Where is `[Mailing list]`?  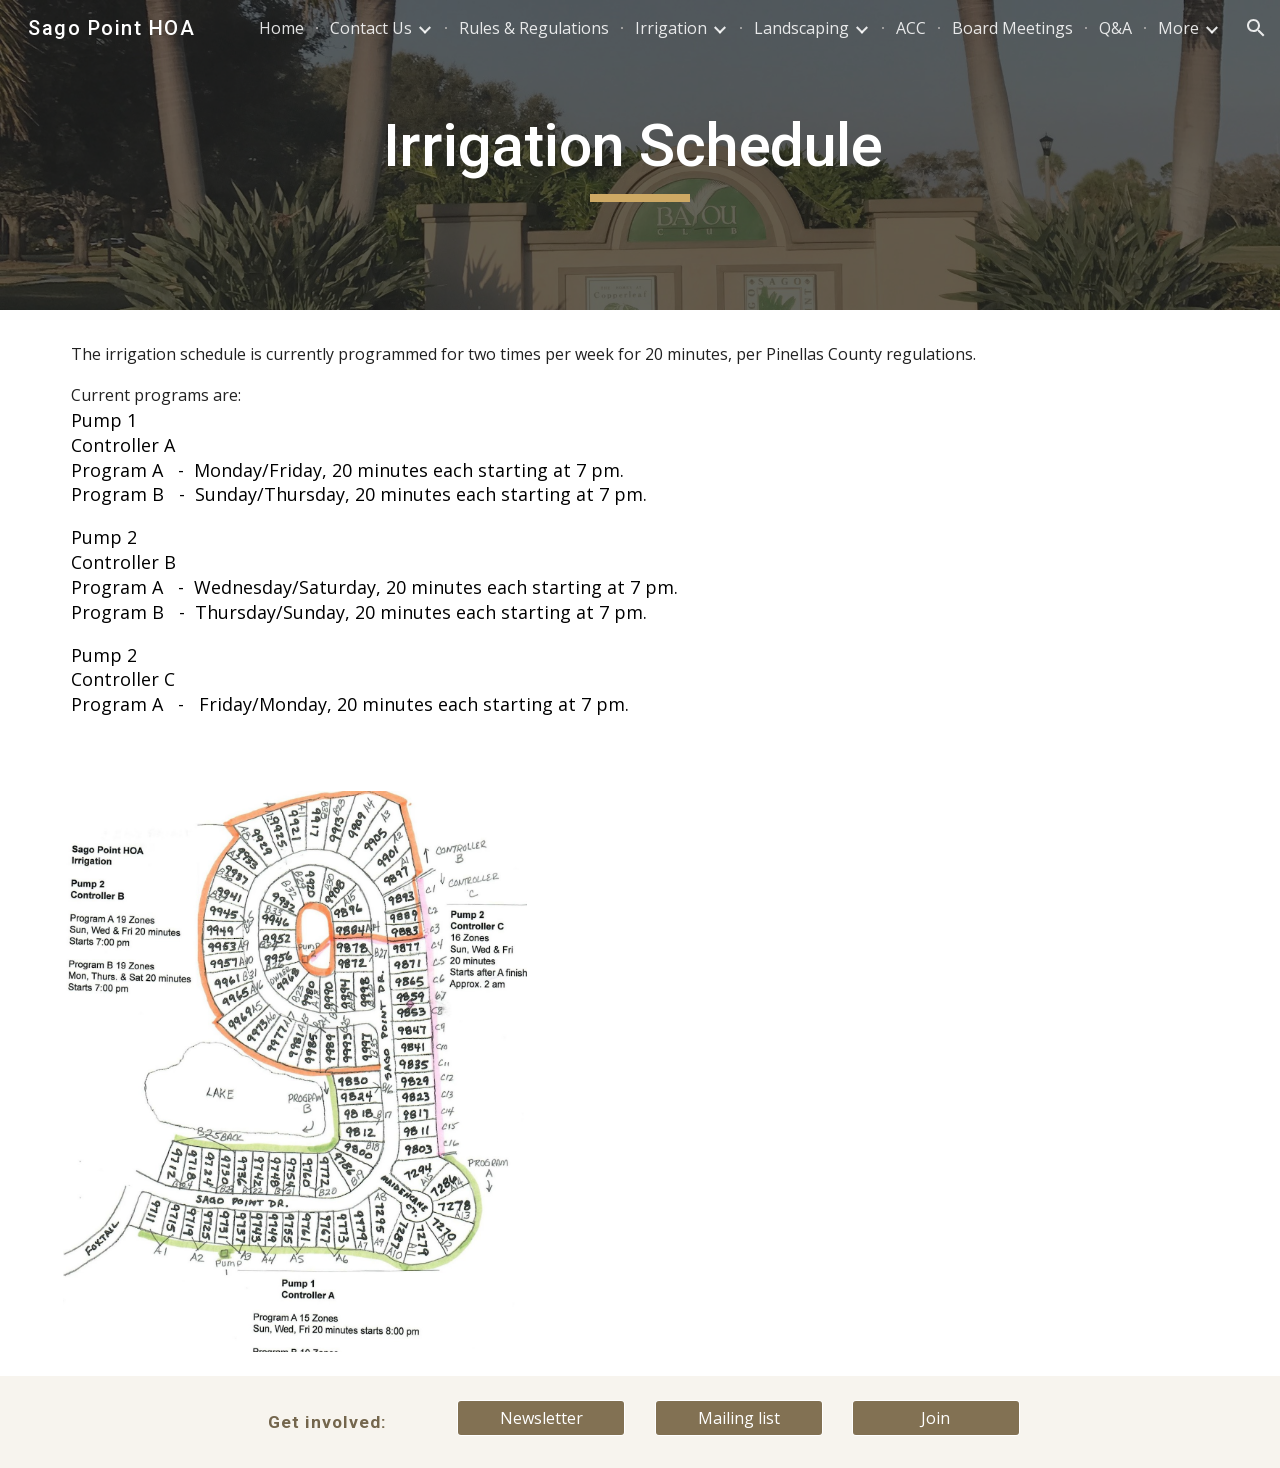
[Mailing list] is located at coordinates (739, 1418).